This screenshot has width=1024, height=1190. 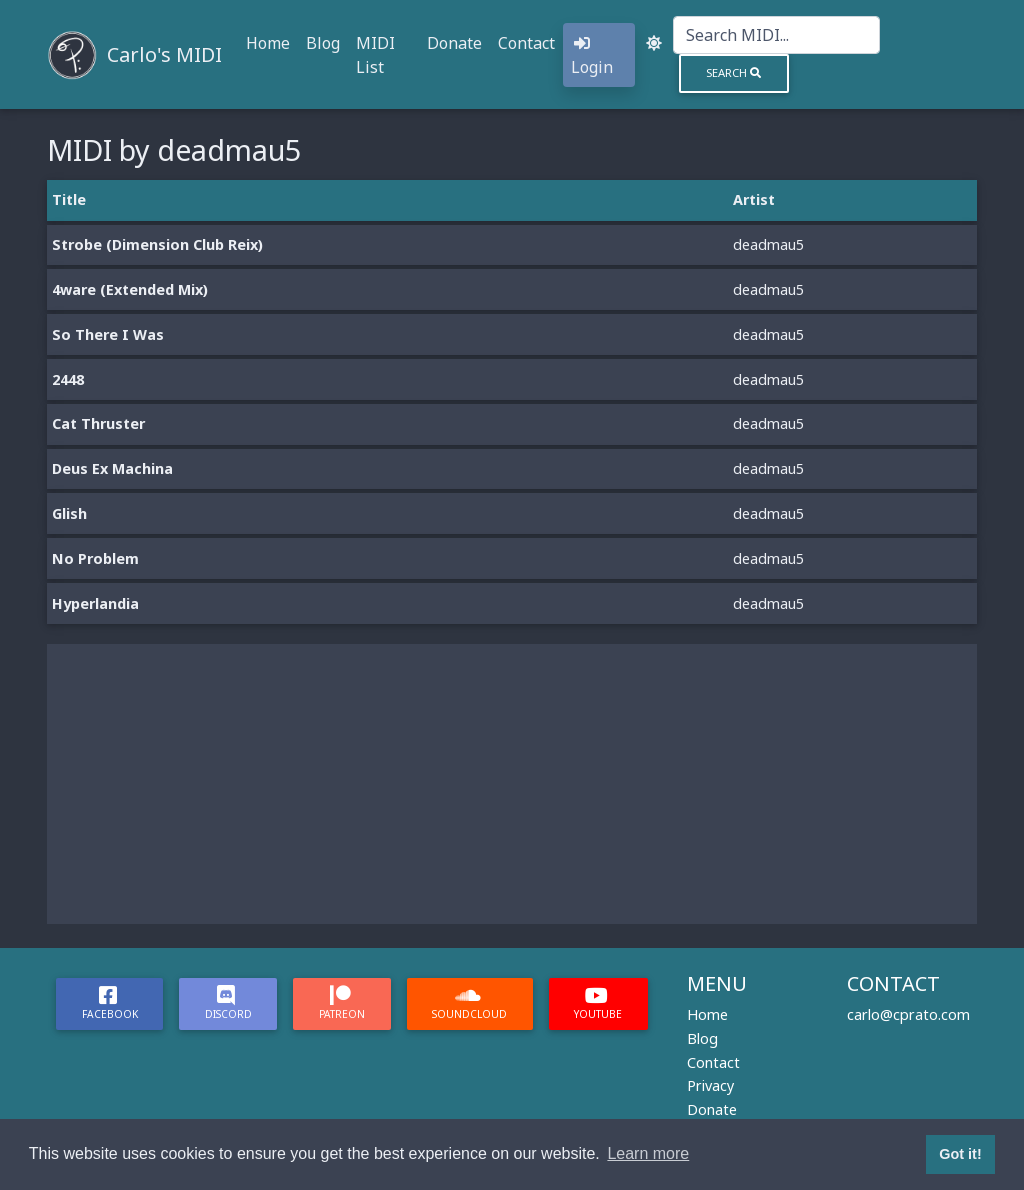 I want to click on Donate, so click(x=454, y=43).